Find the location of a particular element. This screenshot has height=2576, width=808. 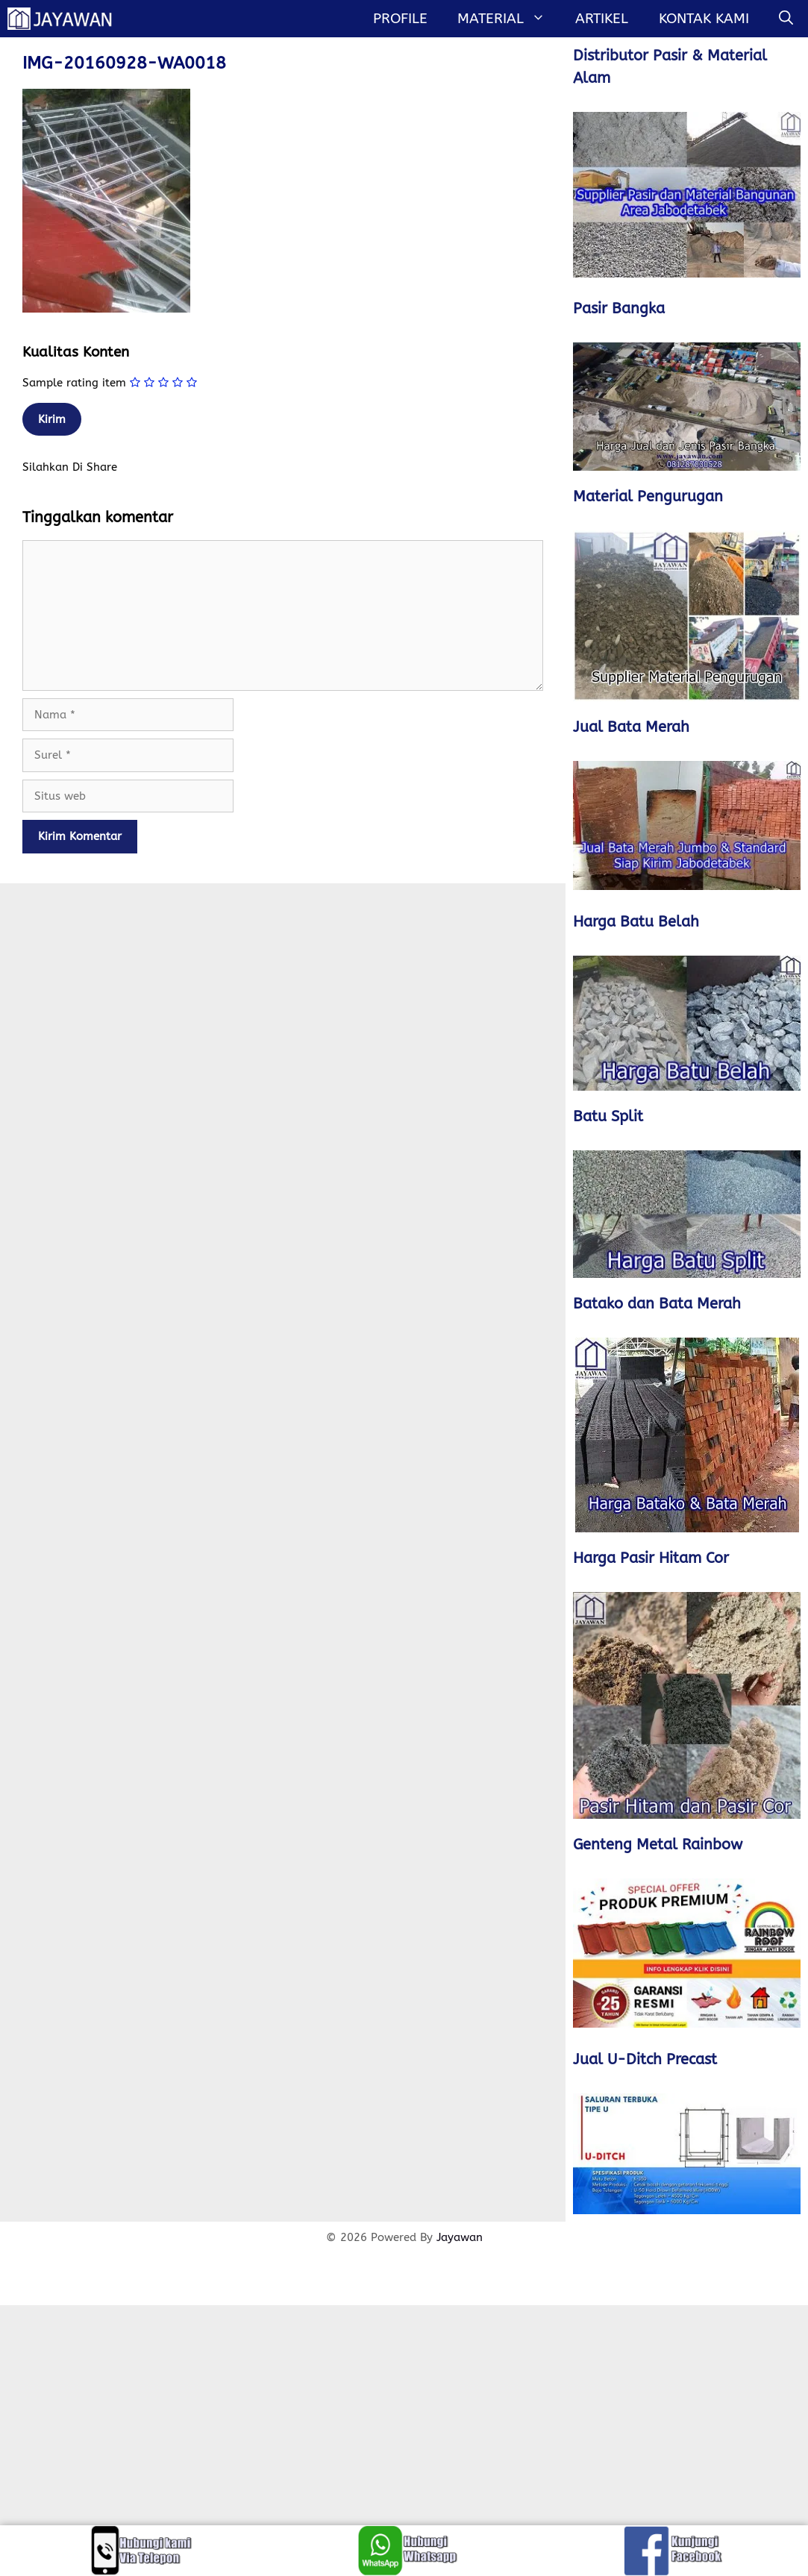

MATERIAL [button] is located at coordinates (508, 18).